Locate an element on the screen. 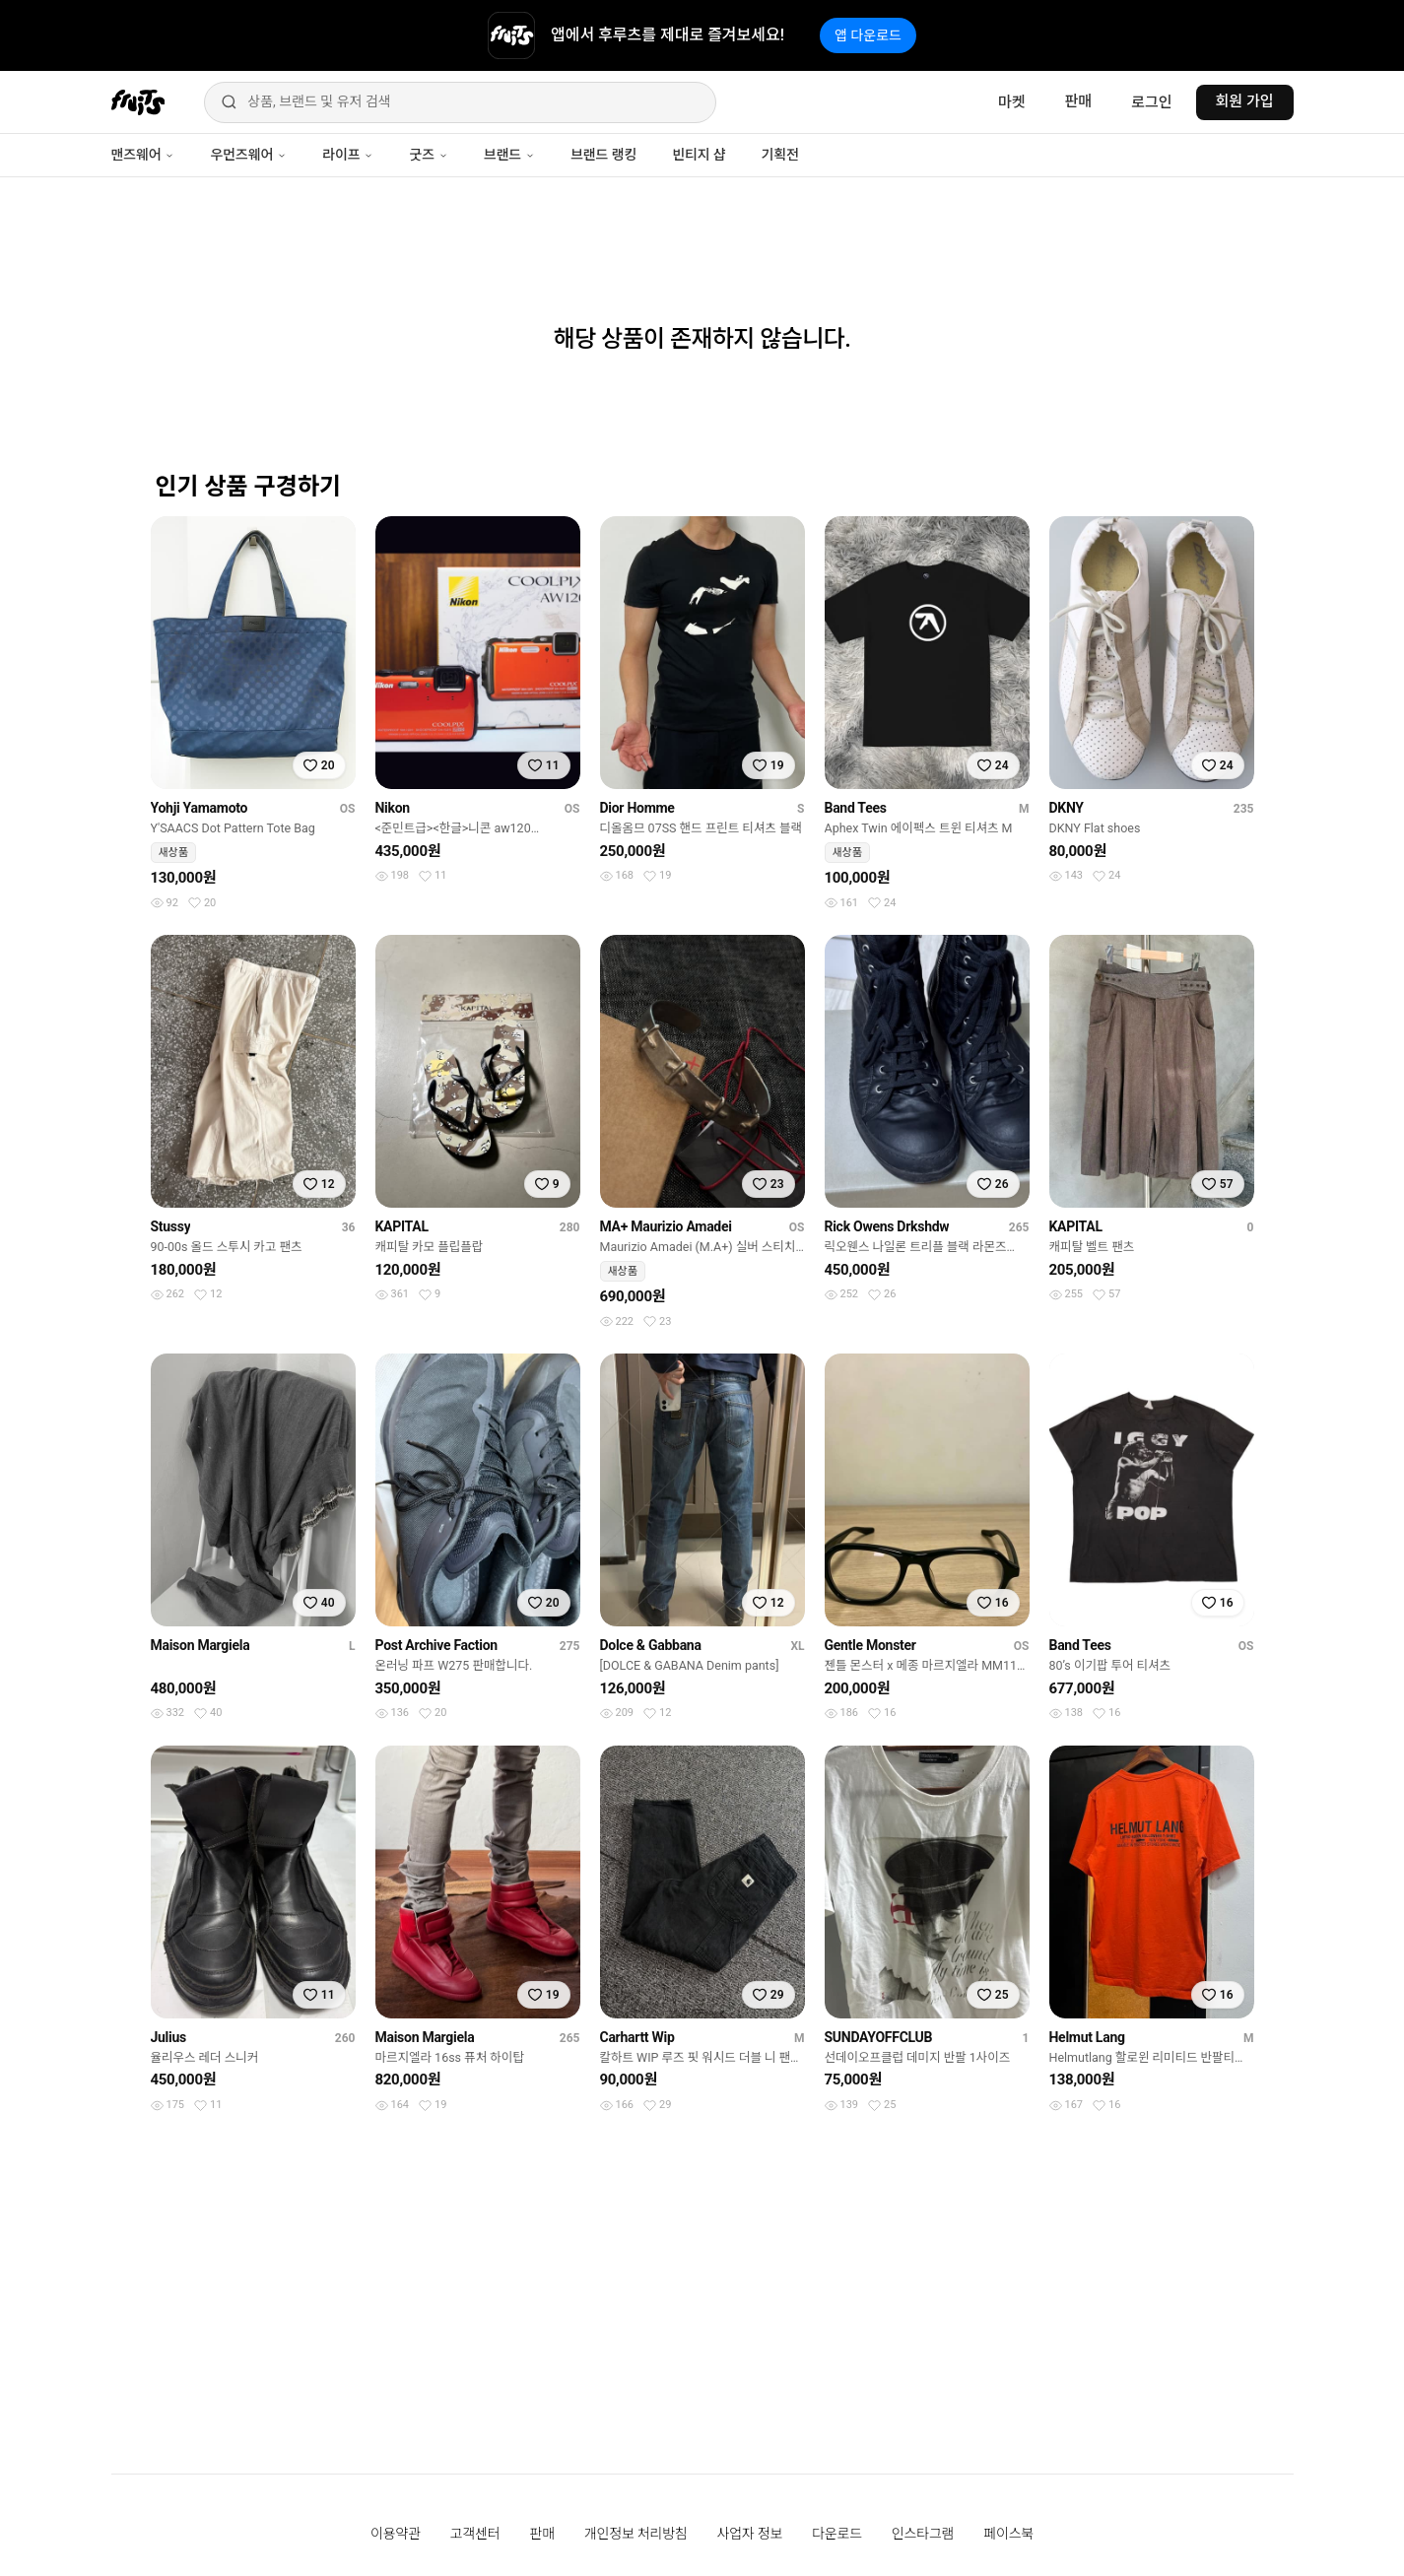  마켓 is located at coordinates (1012, 102).